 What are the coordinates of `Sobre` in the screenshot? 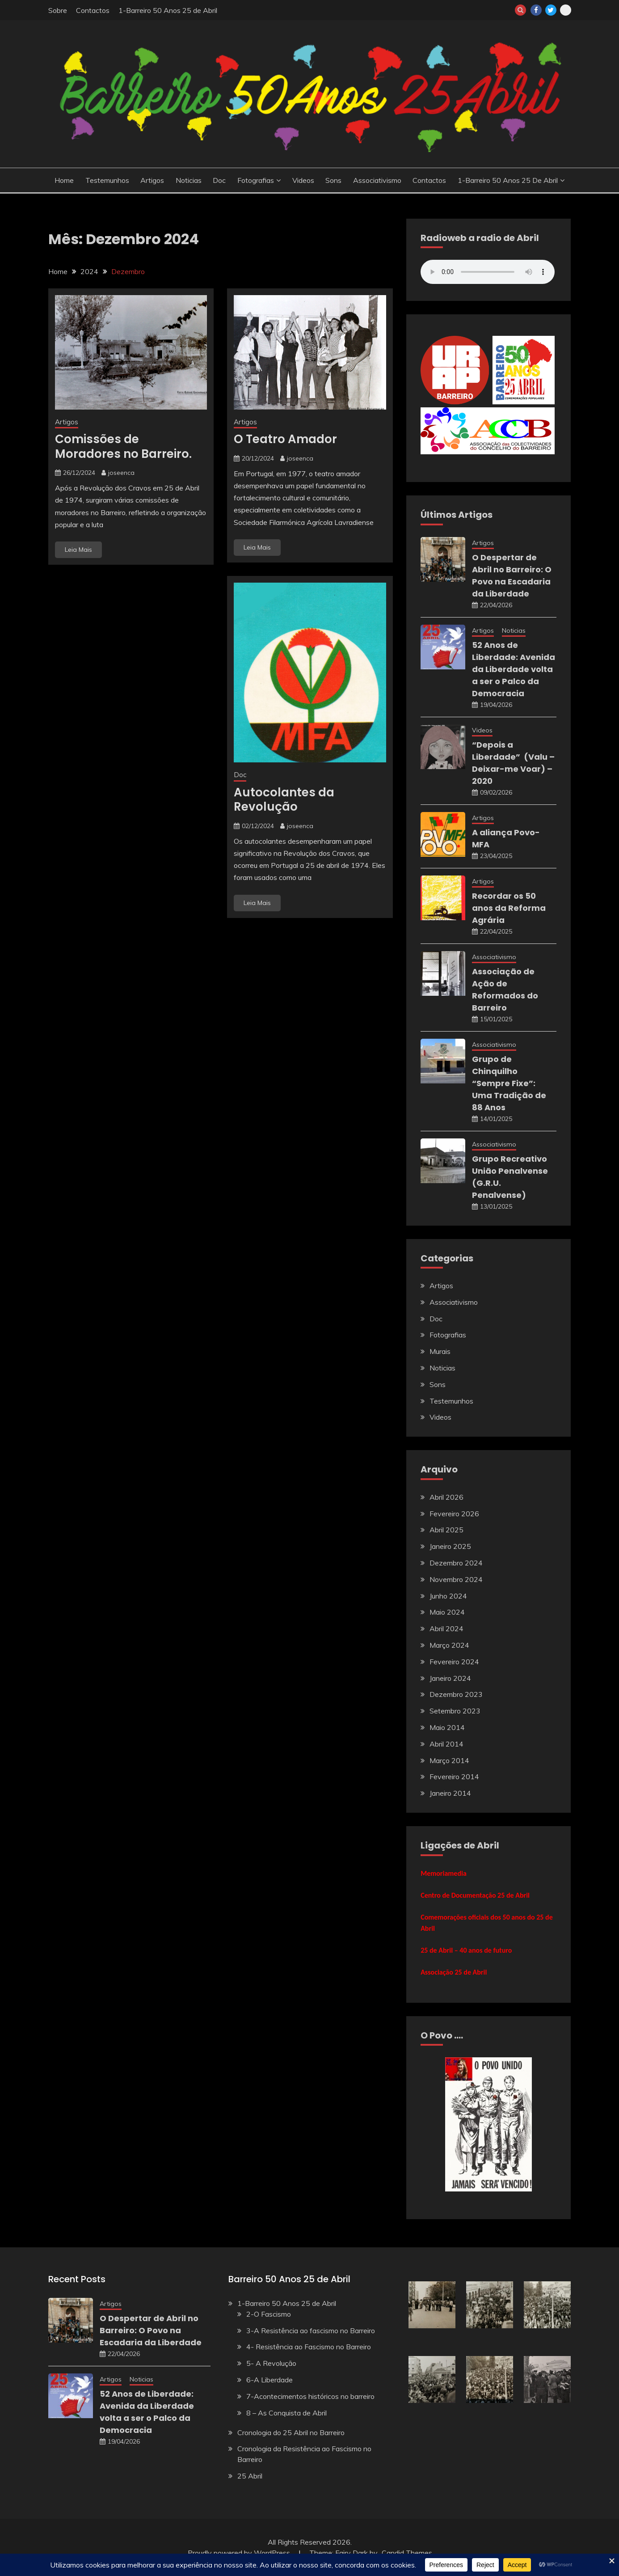 It's located at (57, 10).